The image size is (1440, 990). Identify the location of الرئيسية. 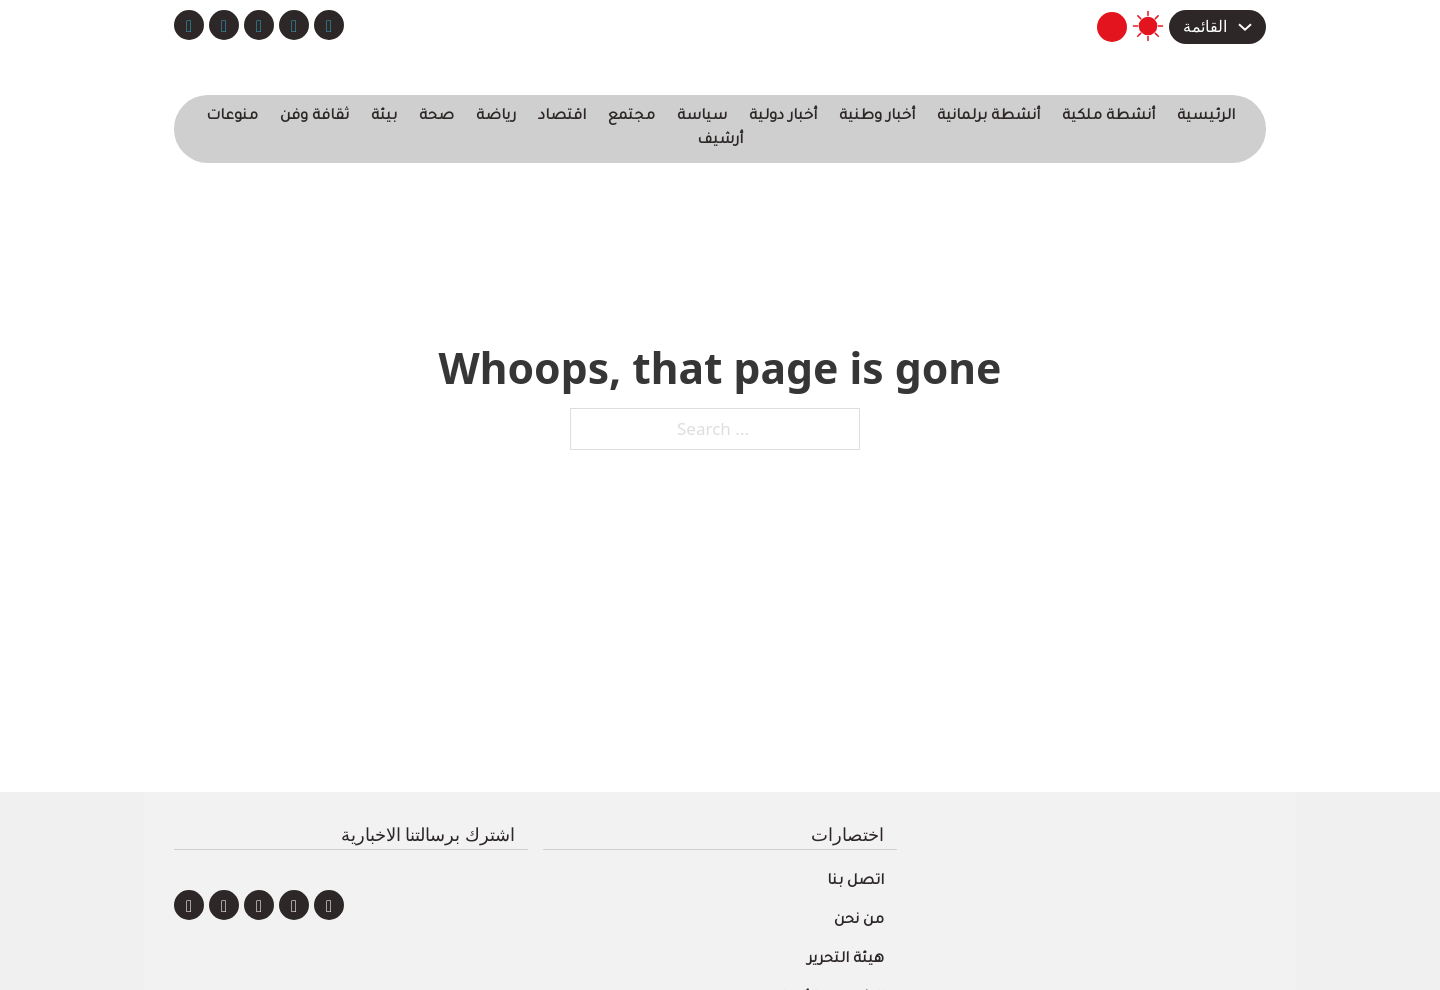
(1206, 117).